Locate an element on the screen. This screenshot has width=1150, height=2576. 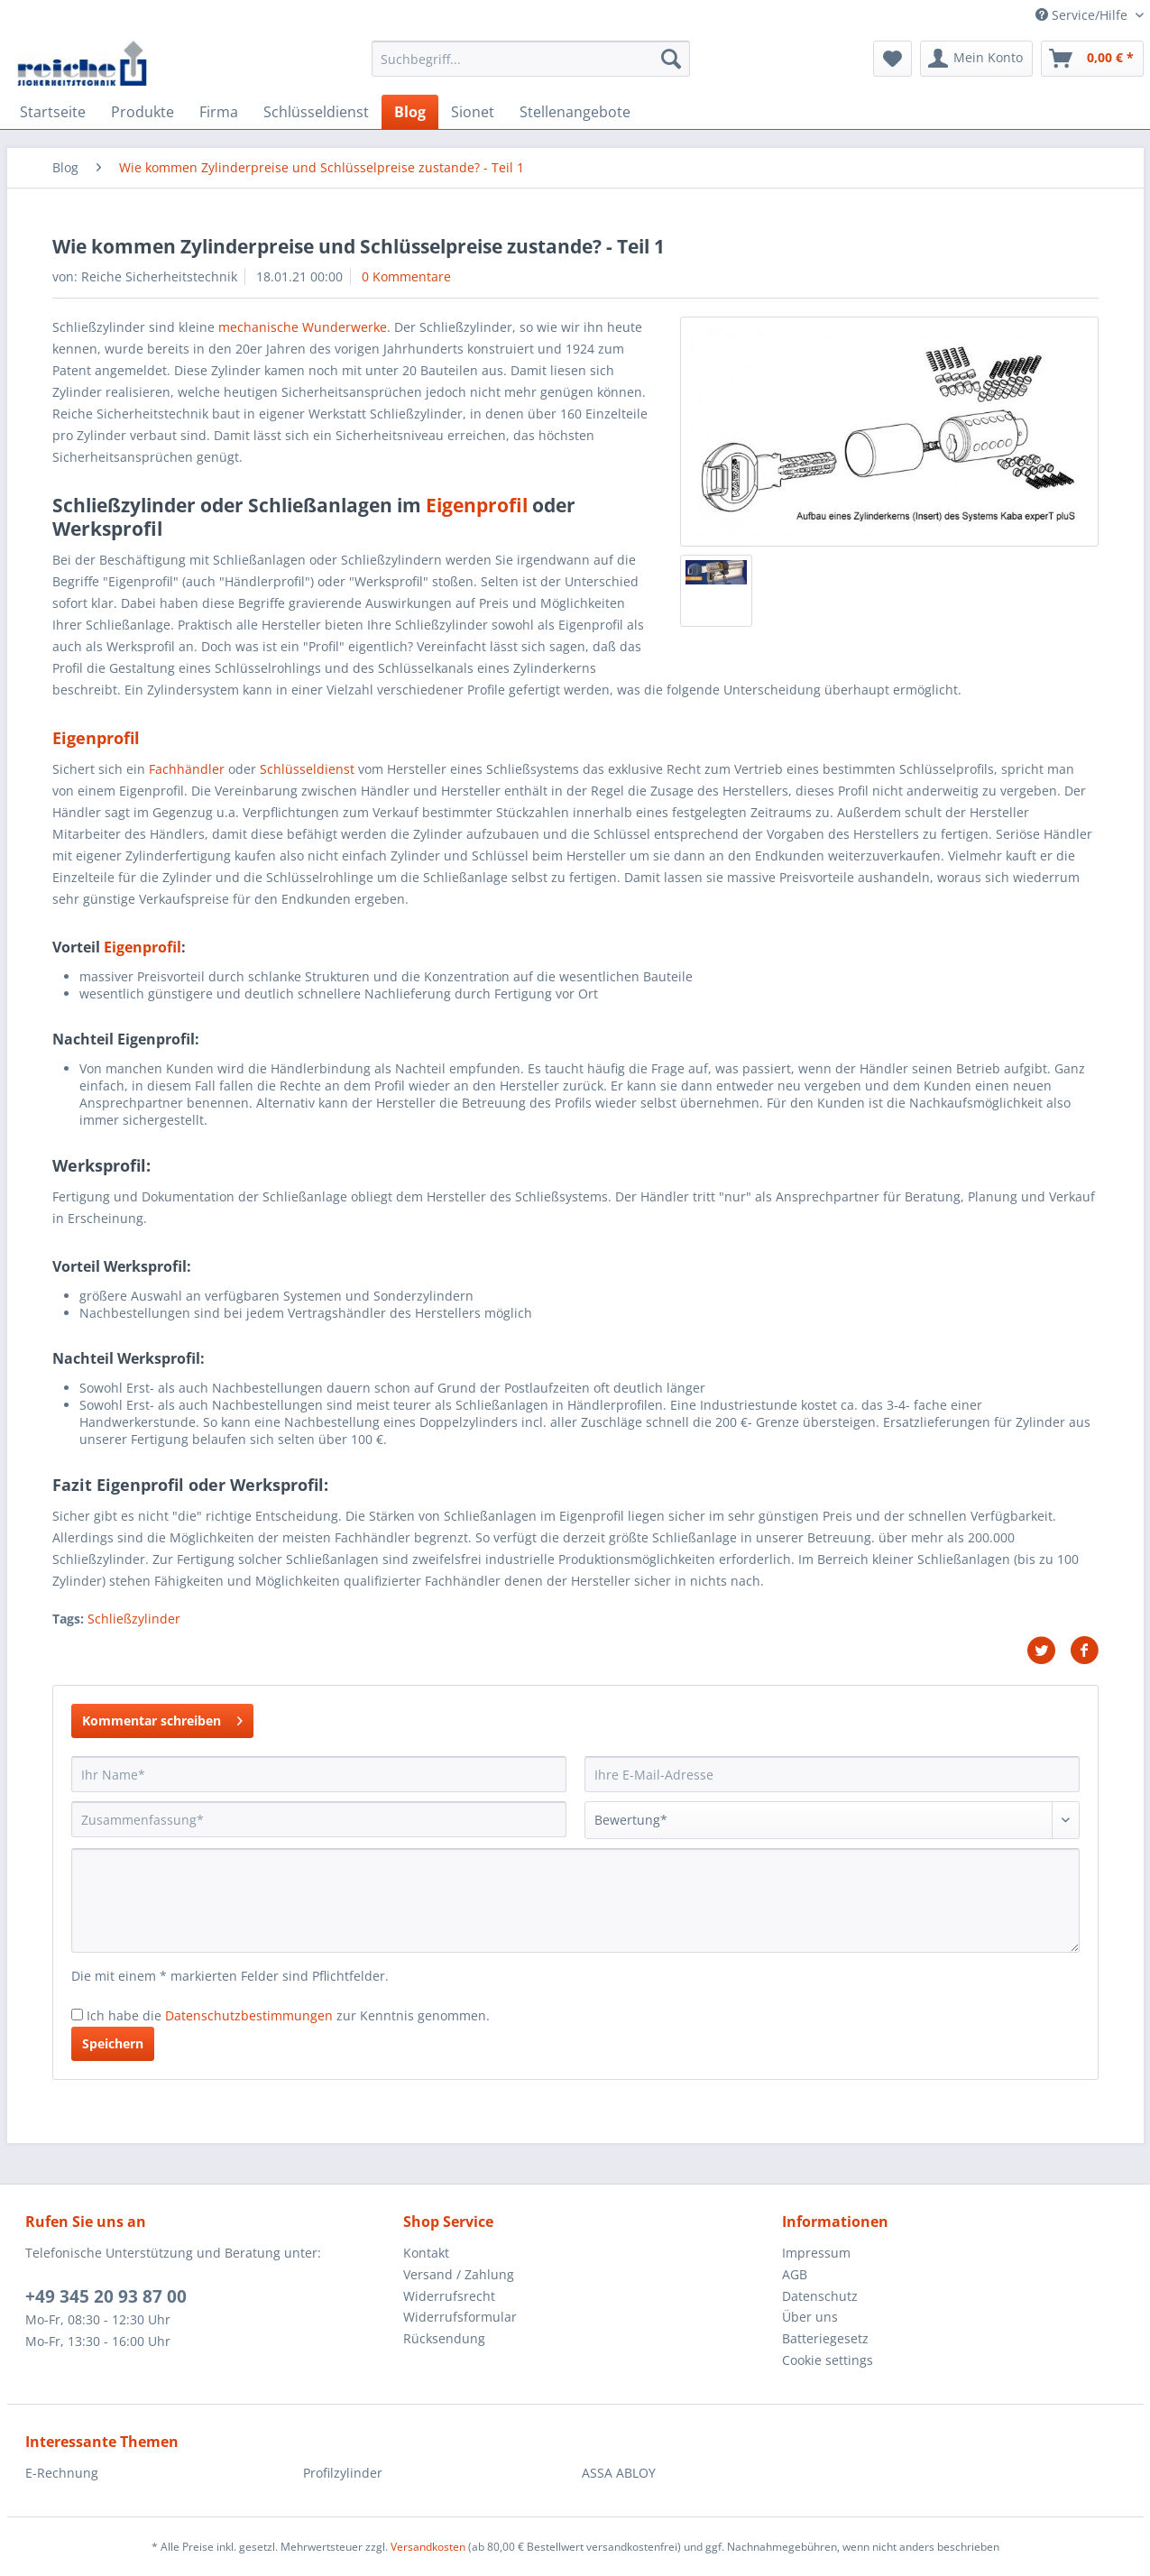
E-Rechnung is located at coordinates (61, 2472).